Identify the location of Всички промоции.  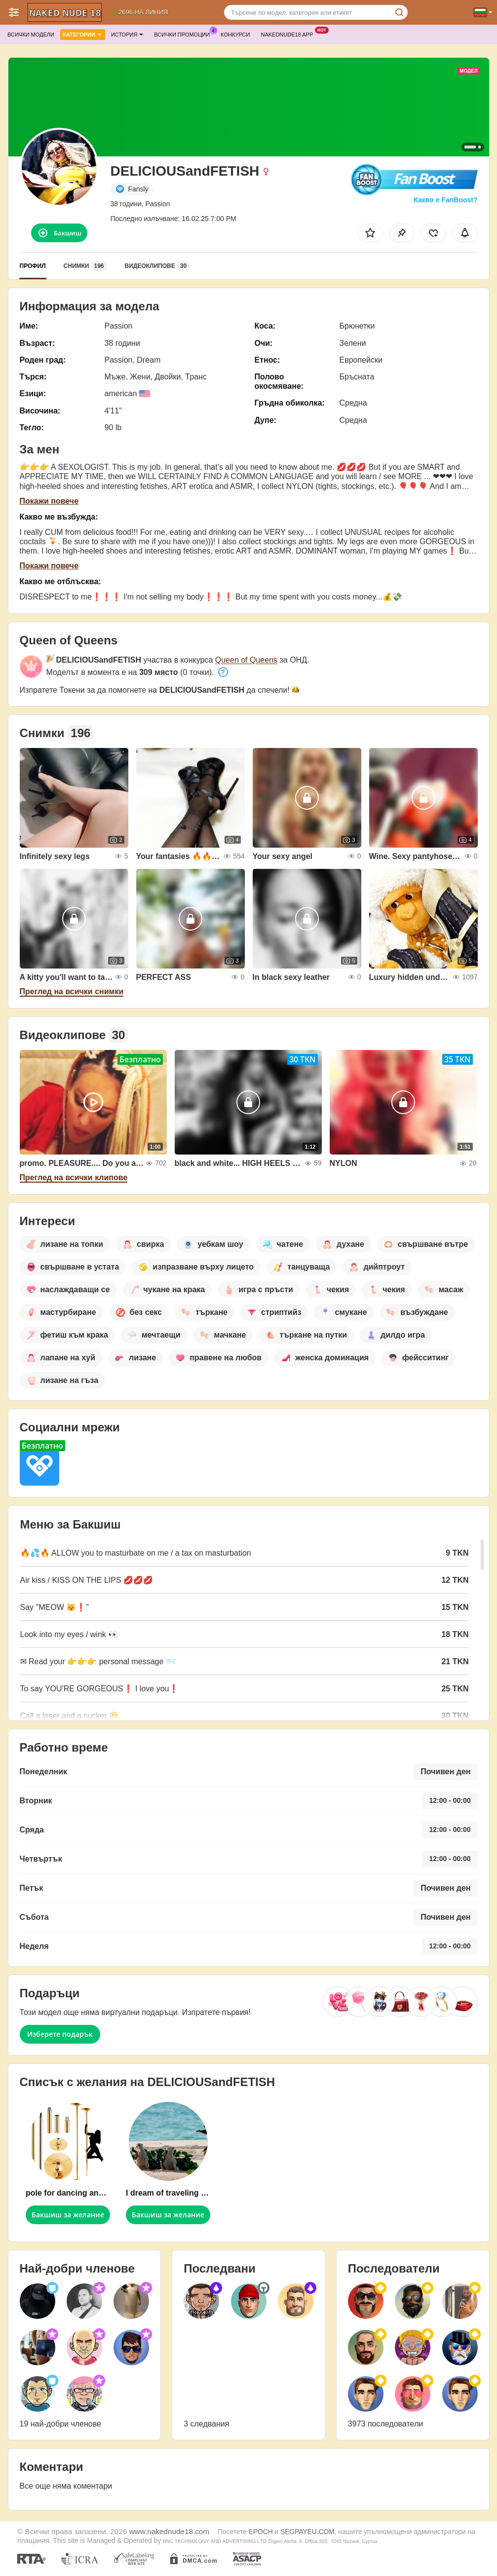
(184, 33).